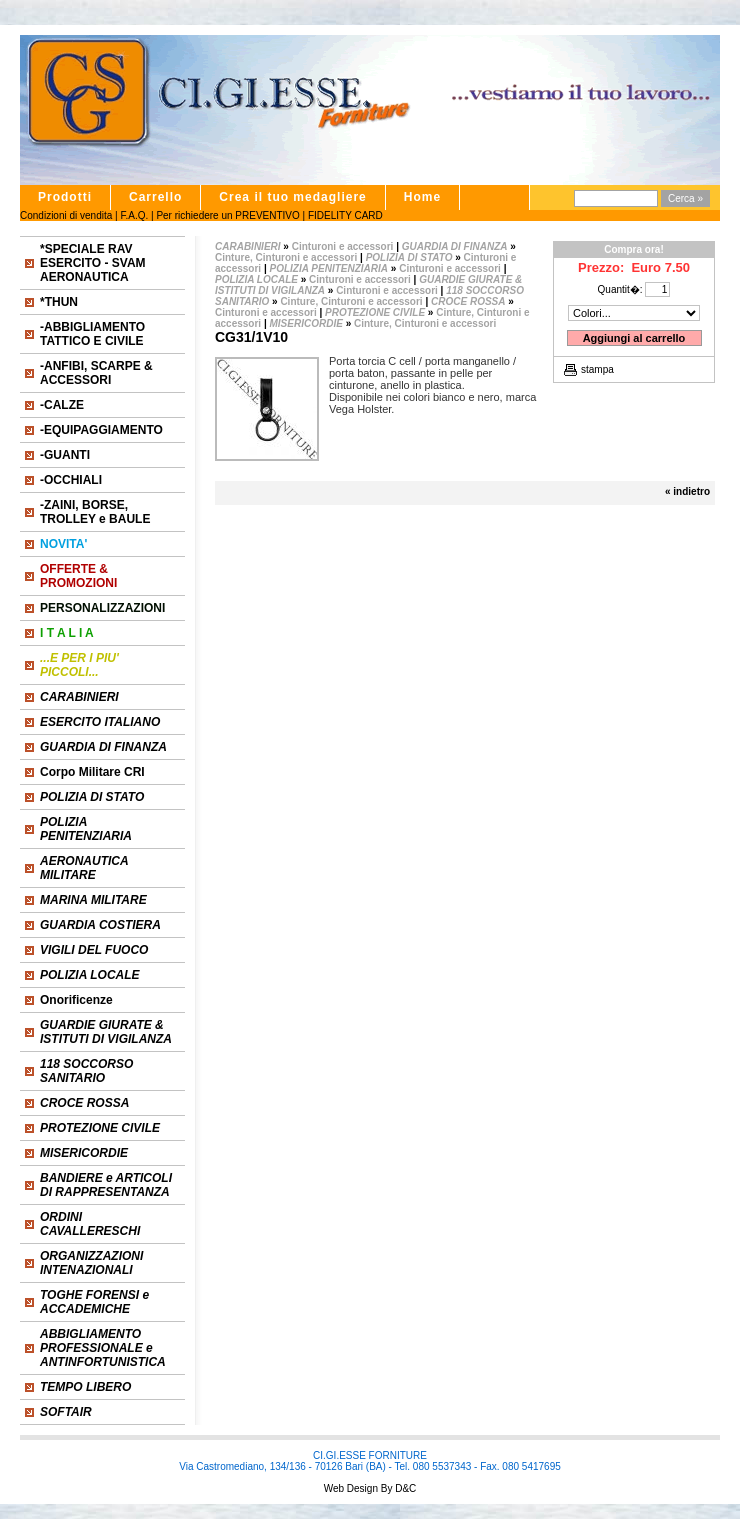 The width and height of the screenshot is (740, 1519). I want to click on Condizioni di vendita, so click(66, 215).